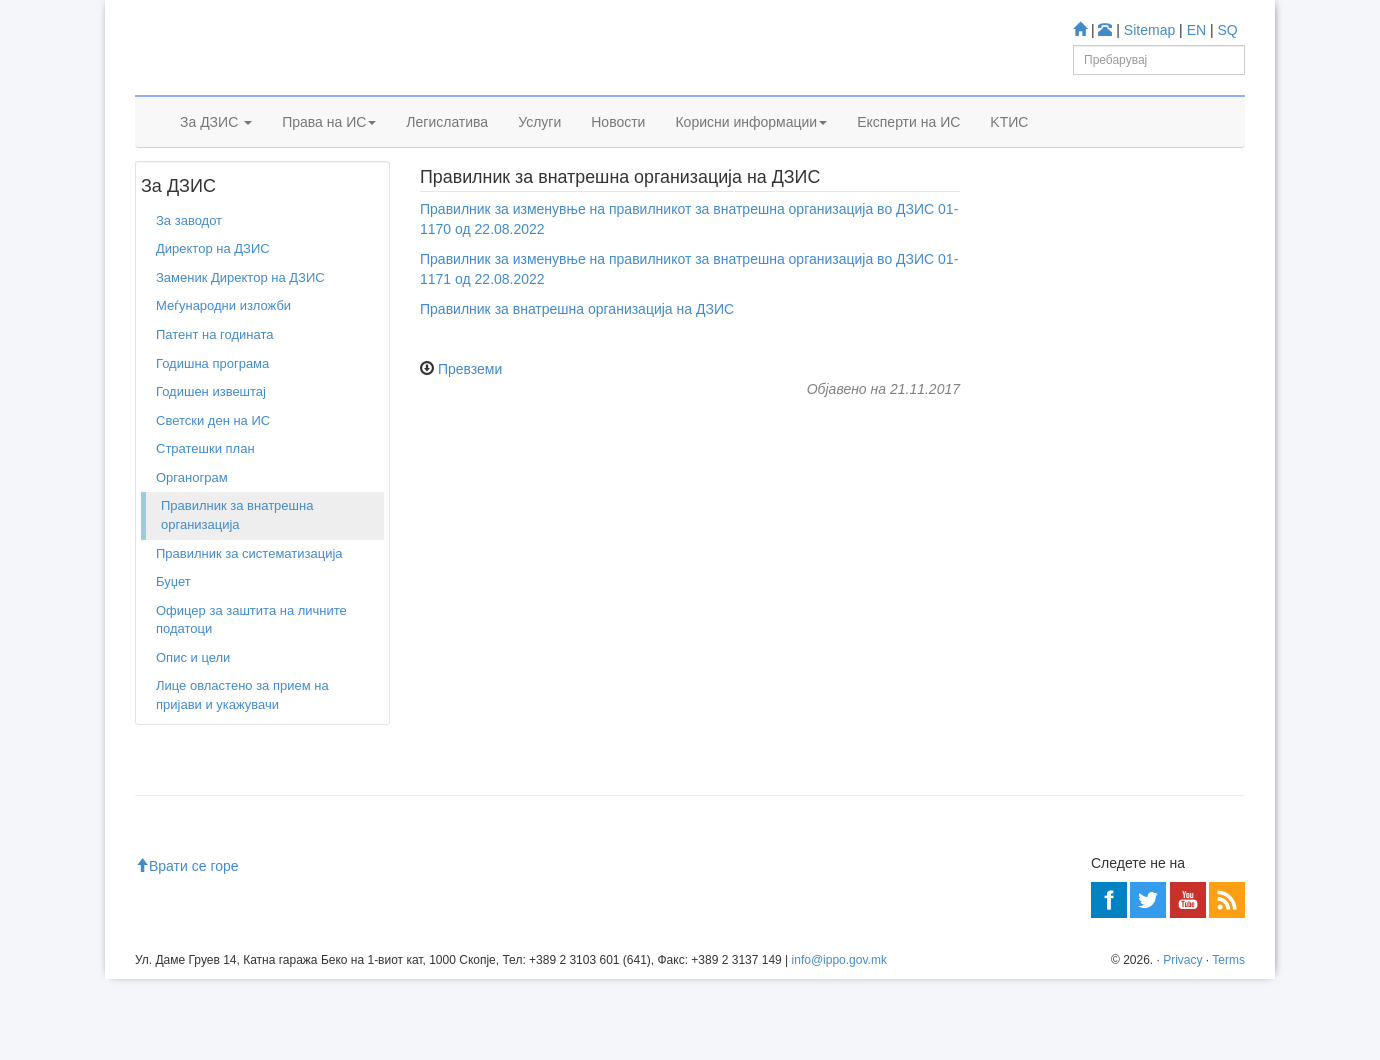  I want to click on Заменик Директор на ДЗИС, so click(240, 337).